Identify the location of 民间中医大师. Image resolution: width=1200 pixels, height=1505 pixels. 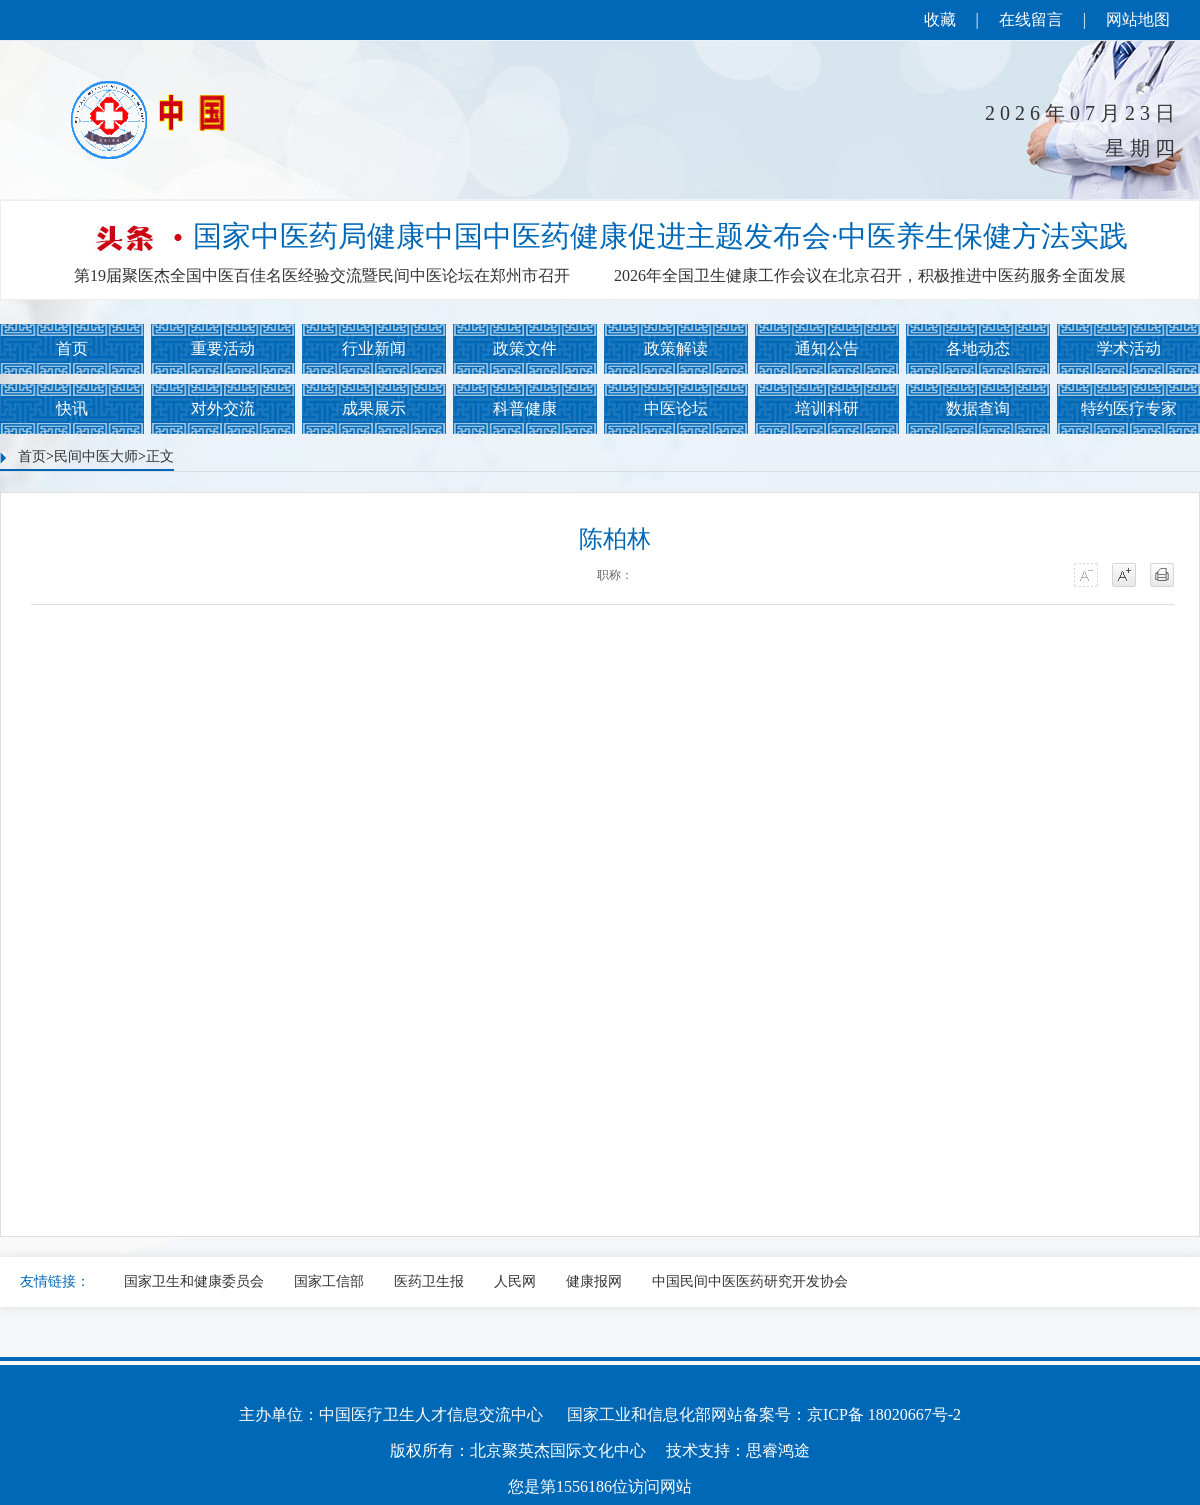
(96, 456).